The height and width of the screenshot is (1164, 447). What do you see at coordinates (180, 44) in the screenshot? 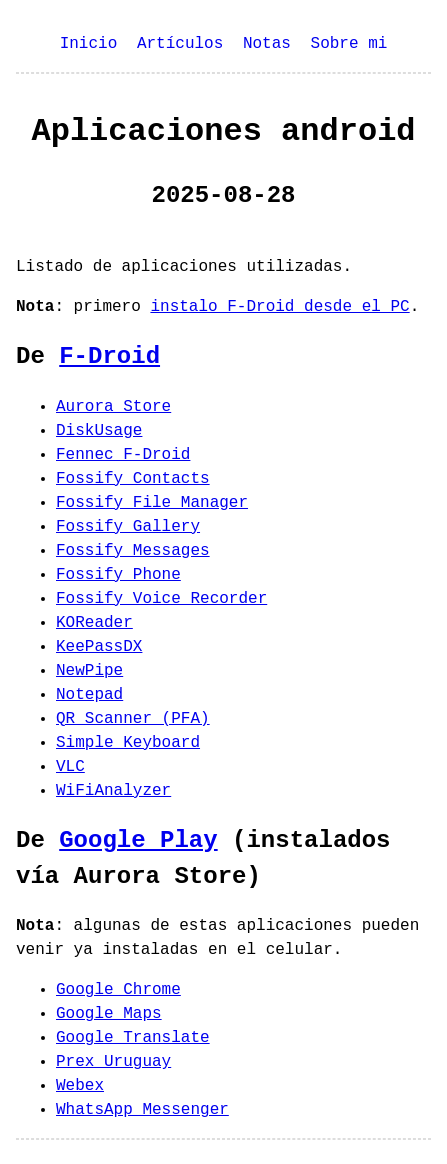
I see `Artículos` at bounding box center [180, 44].